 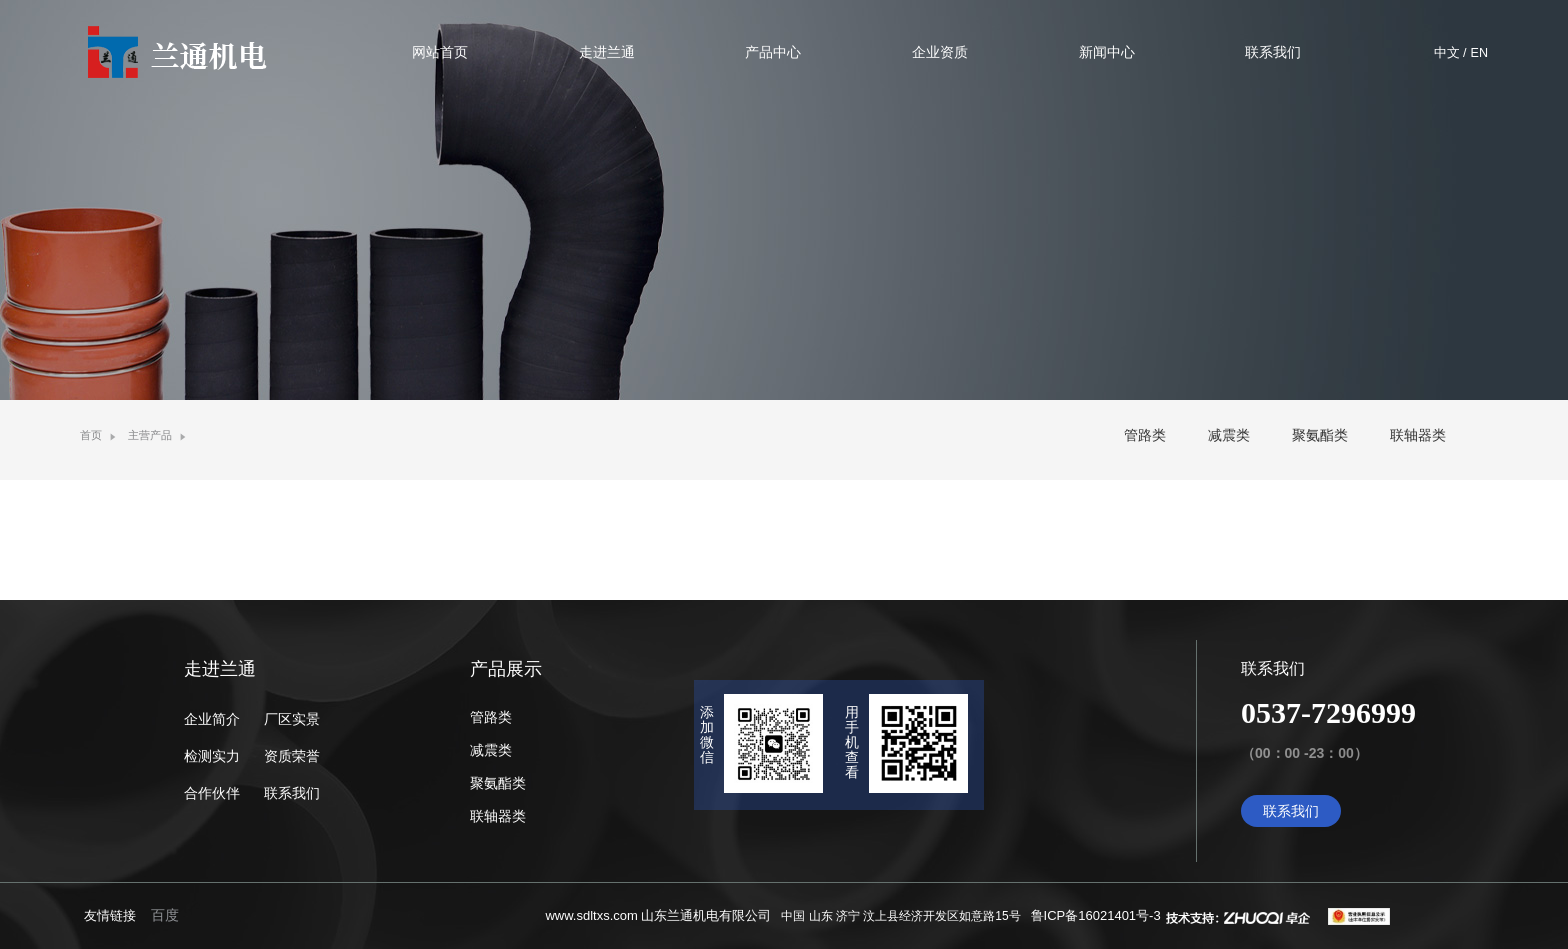 What do you see at coordinates (212, 719) in the screenshot?
I see `企业简介` at bounding box center [212, 719].